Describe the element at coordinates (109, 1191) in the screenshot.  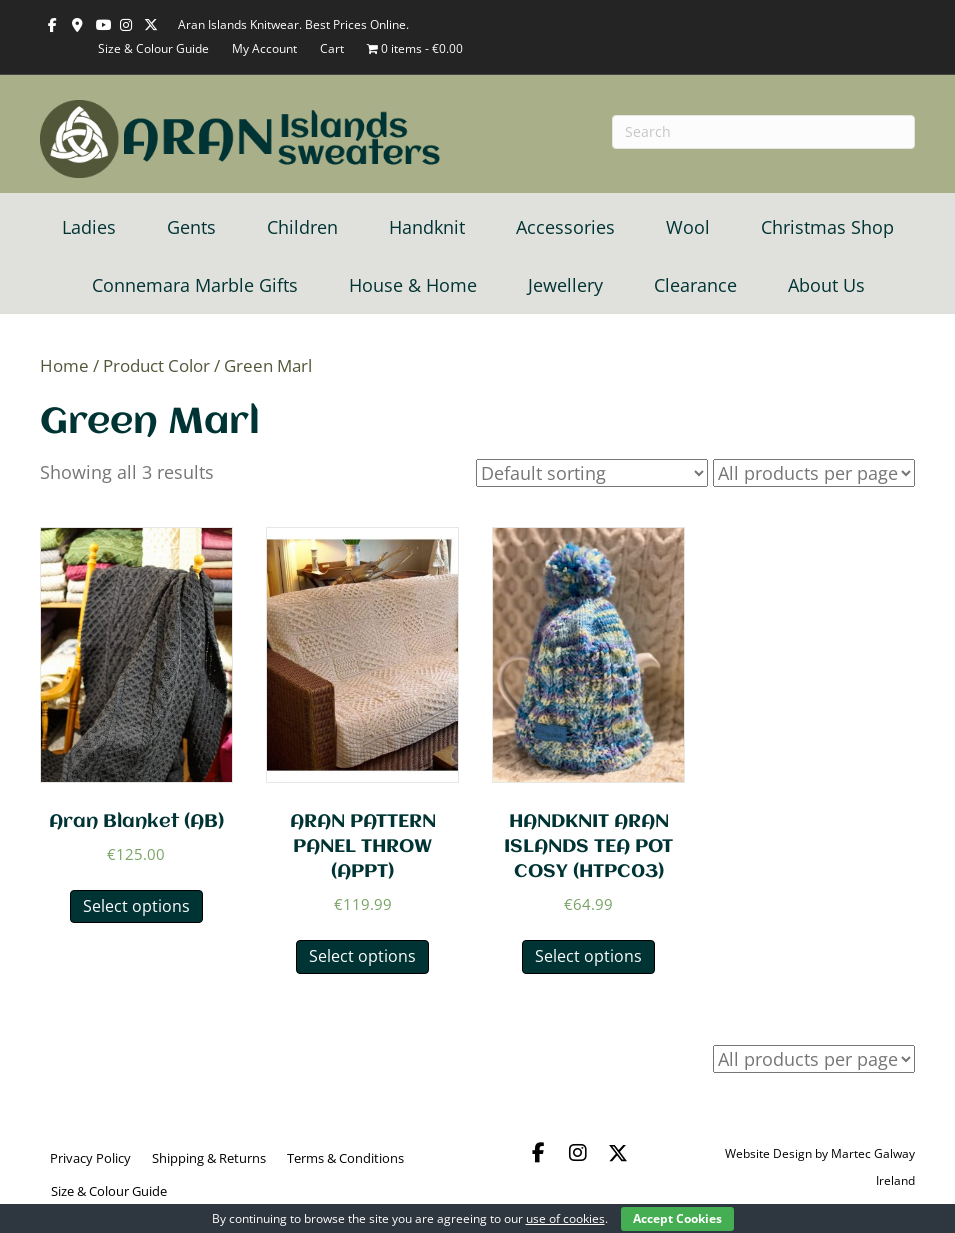
I see `Size & Colour Guide [menuitem]` at that location.